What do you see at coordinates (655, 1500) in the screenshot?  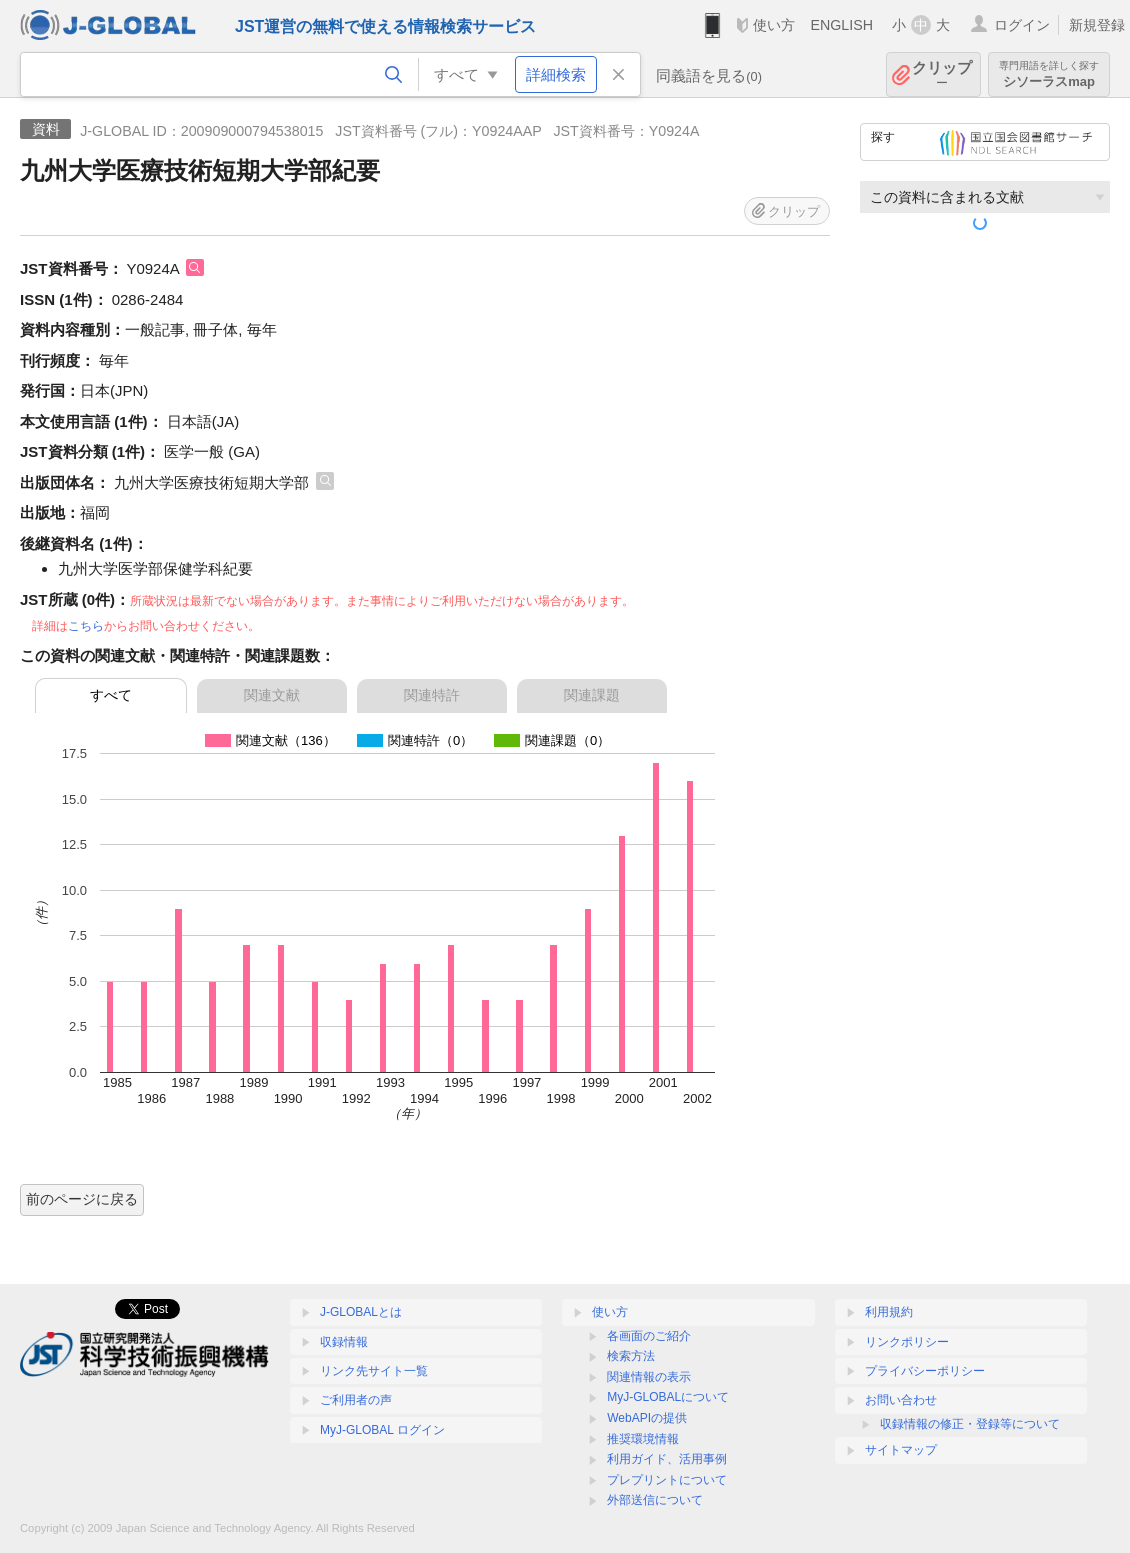 I see `外部送信について` at bounding box center [655, 1500].